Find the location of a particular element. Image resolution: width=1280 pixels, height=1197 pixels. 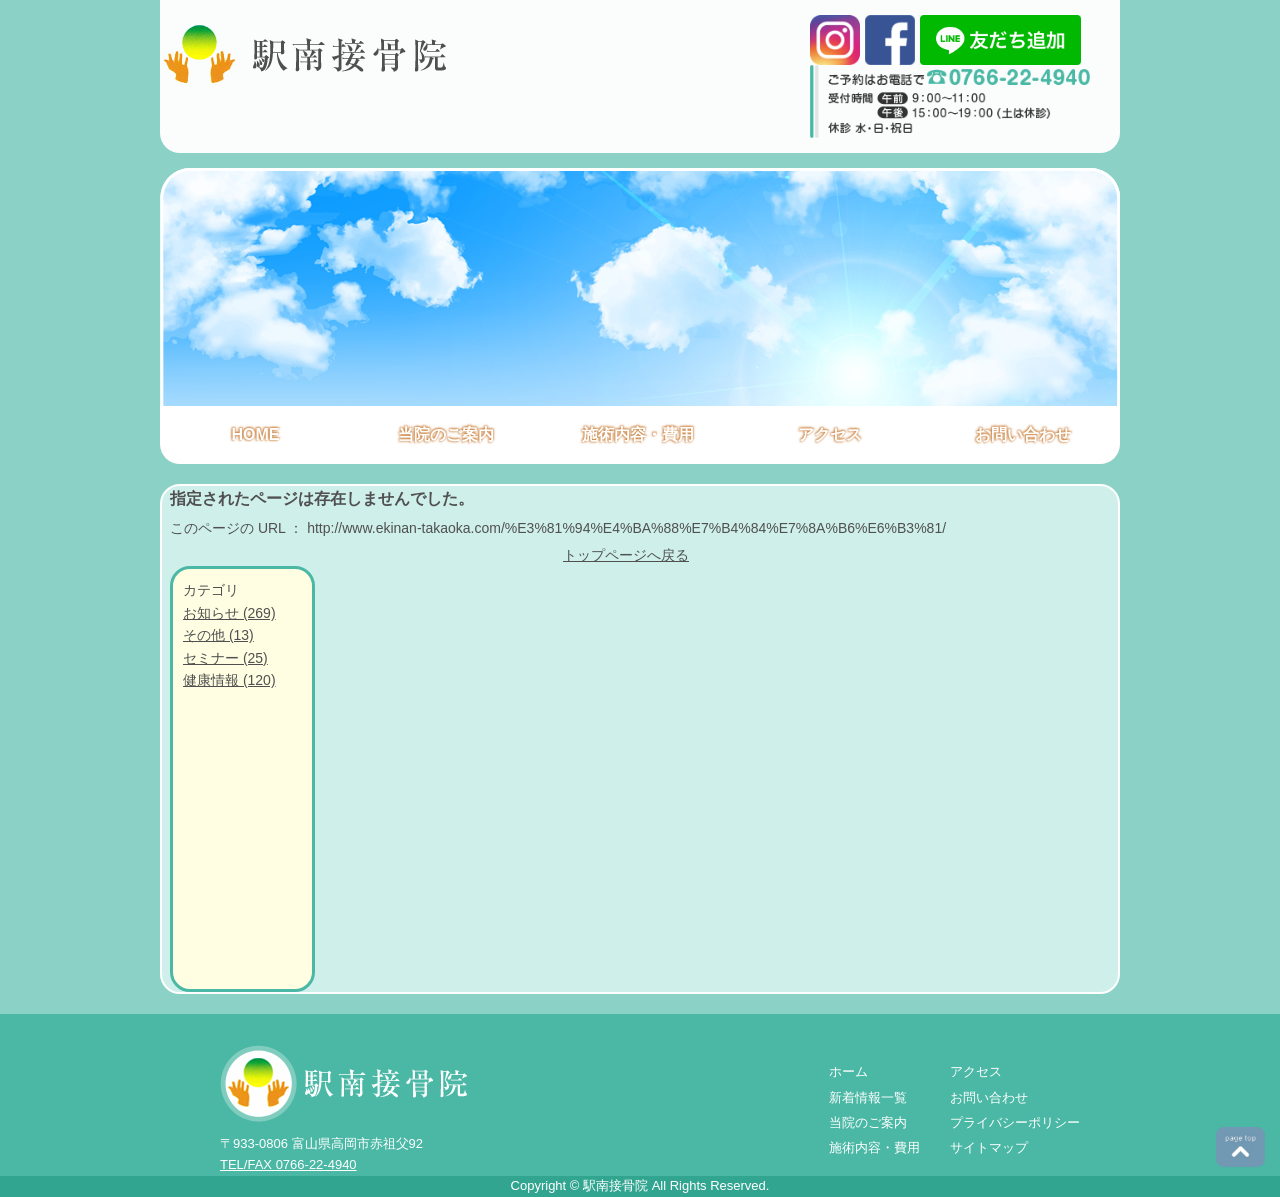

健康情報 (120) is located at coordinates (229, 680).